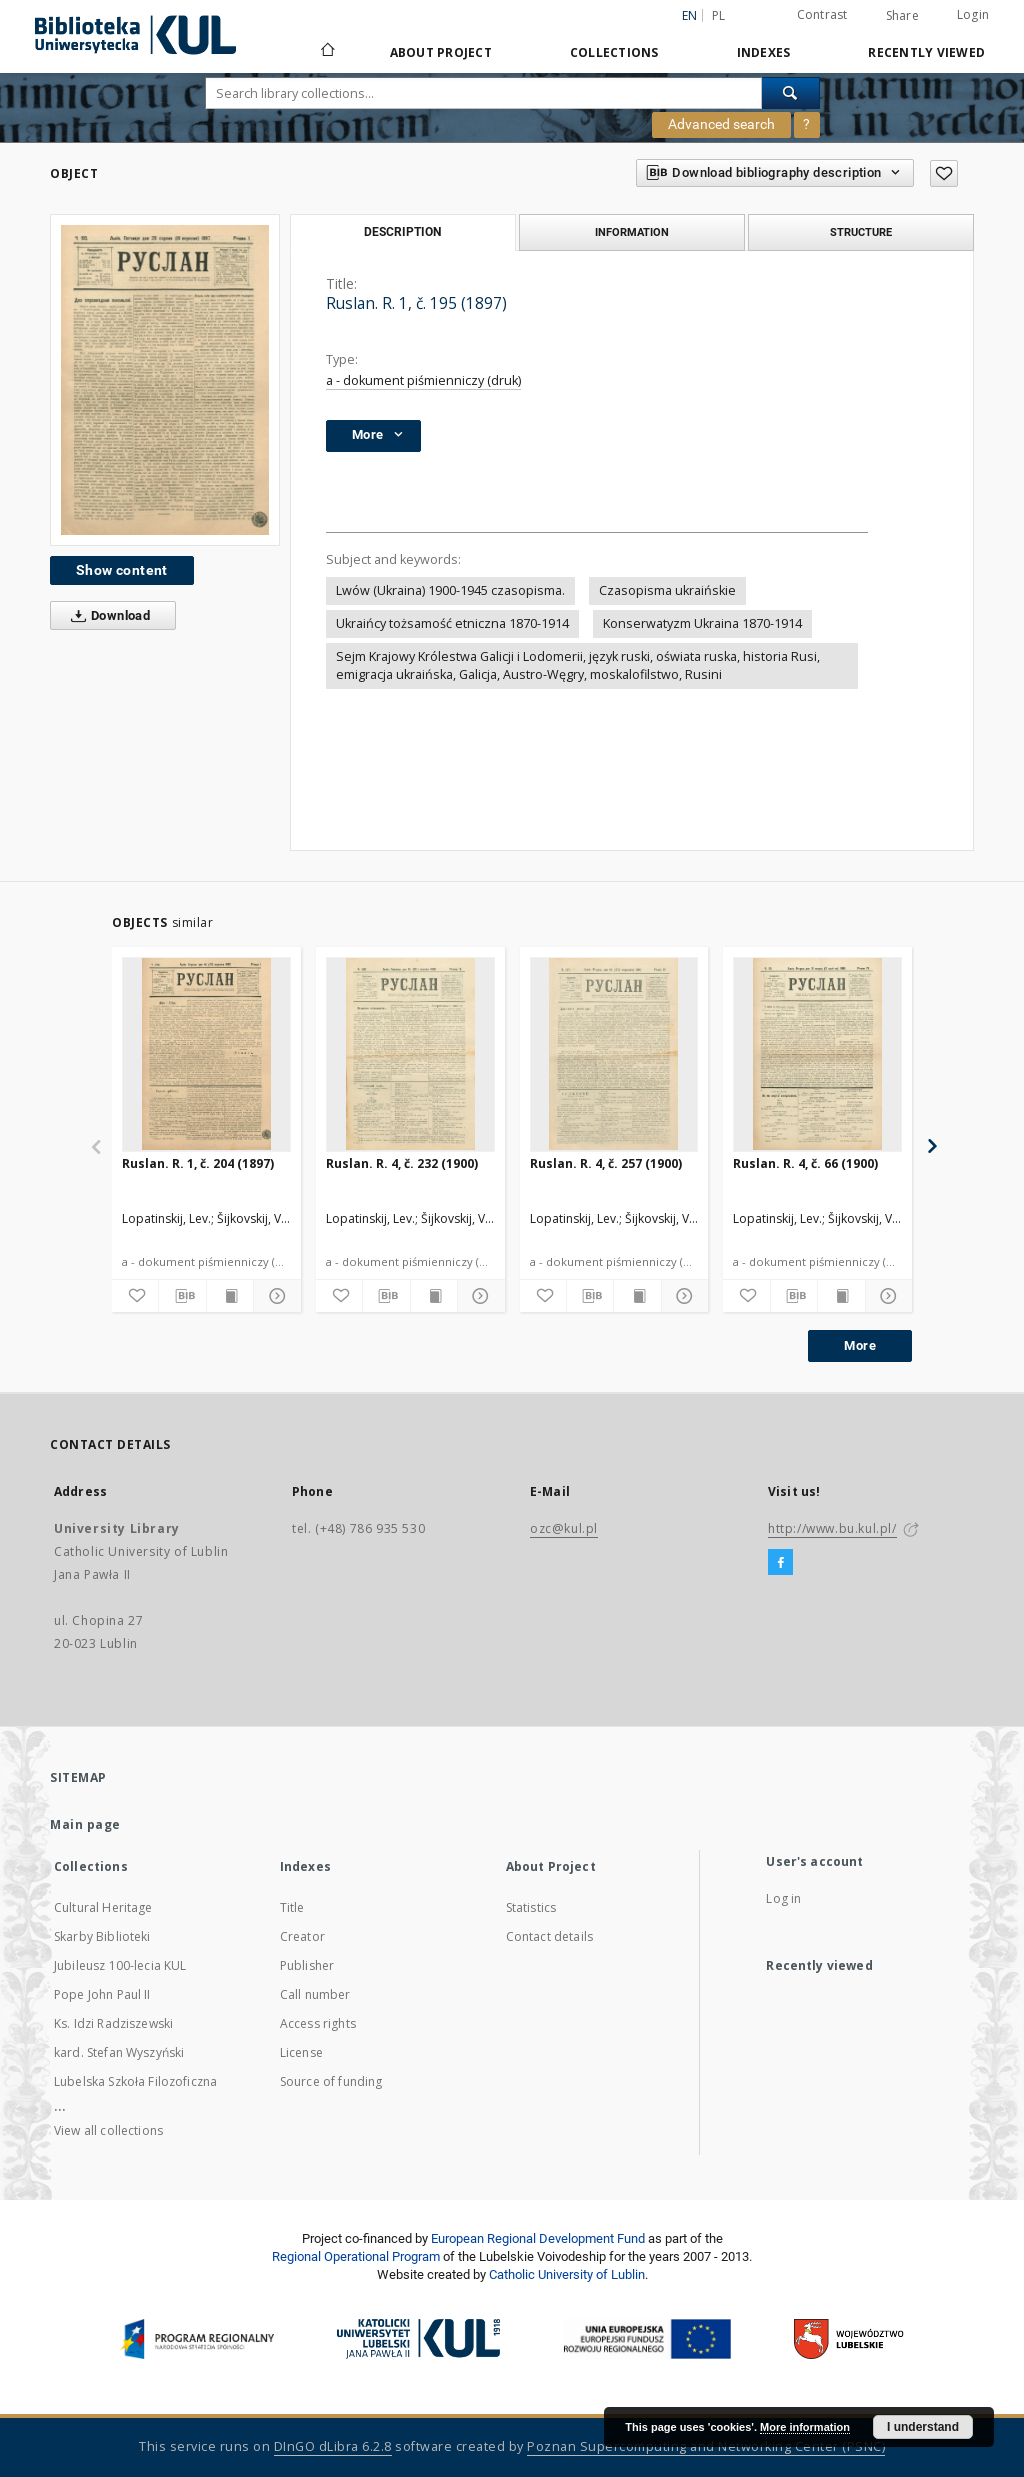  What do you see at coordinates (135, 2081) in the screenshot?
I see `Lubelska Szkoła Filozoficzna` at bounding box center [135, 2081].